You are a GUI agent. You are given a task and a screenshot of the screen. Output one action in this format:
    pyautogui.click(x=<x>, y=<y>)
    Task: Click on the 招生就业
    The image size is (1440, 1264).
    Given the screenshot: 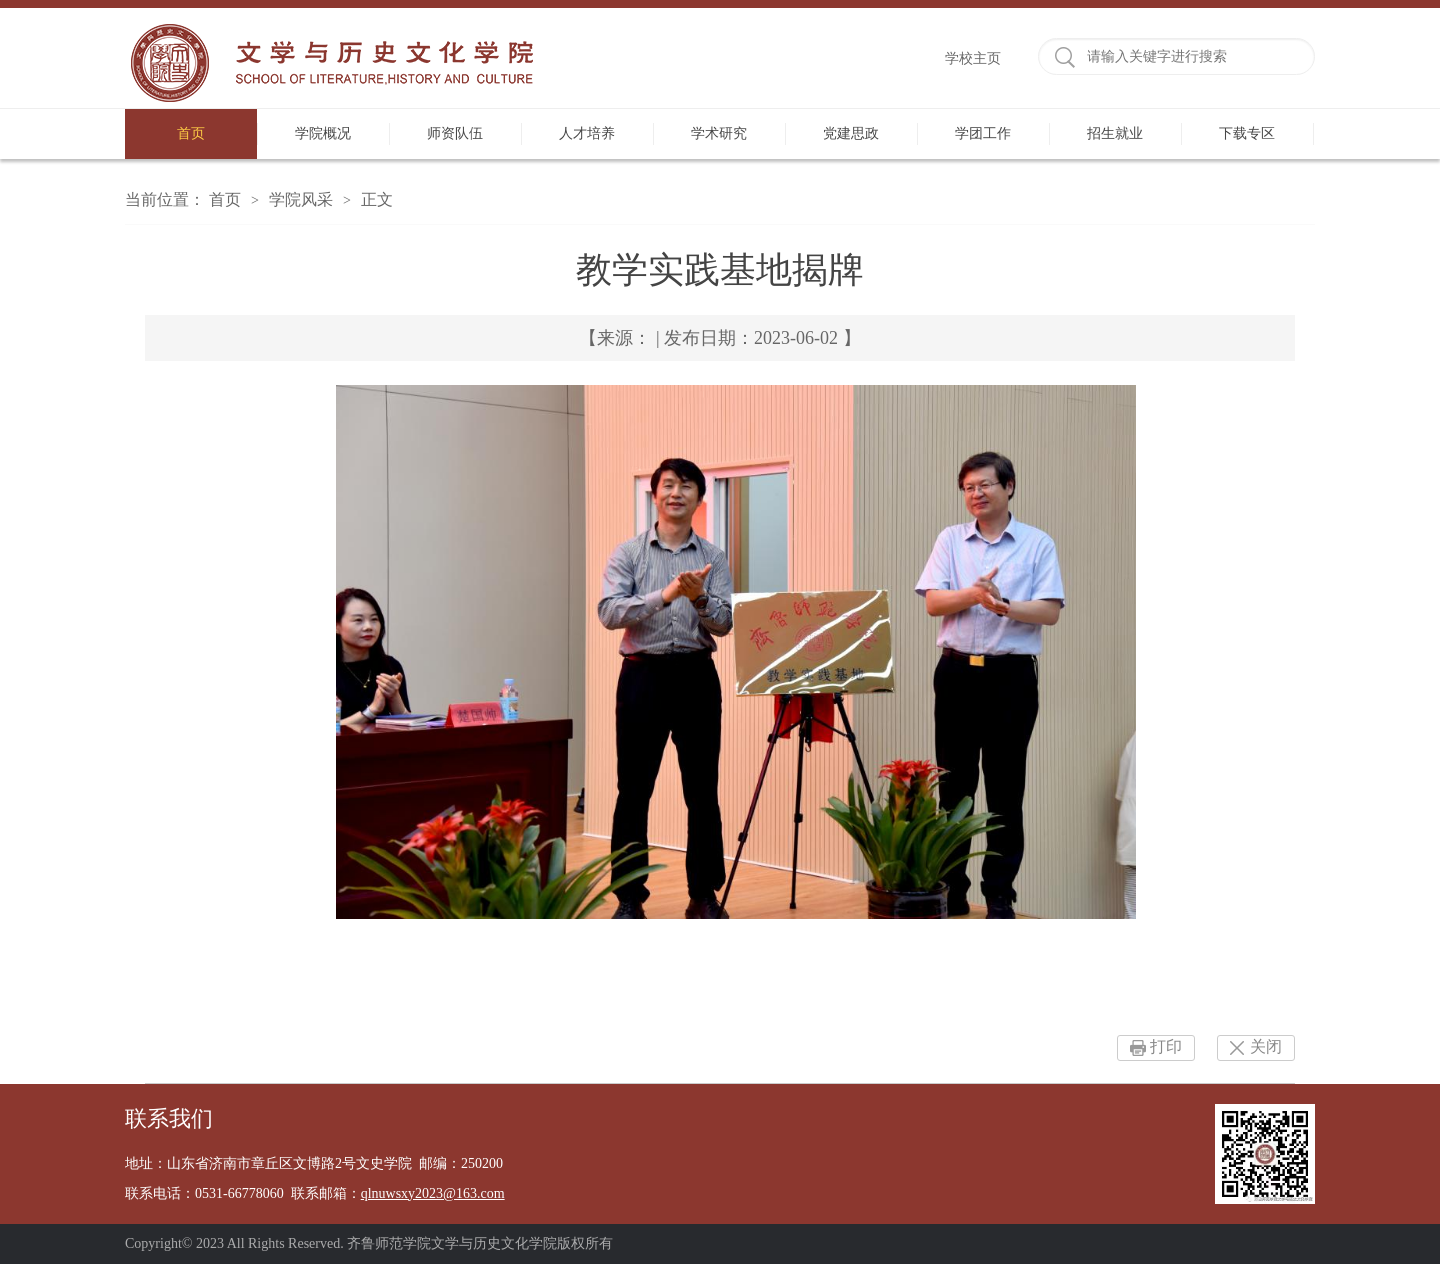 What is the action you would take?
    pyautogui.click(x=1115, y=133)
    